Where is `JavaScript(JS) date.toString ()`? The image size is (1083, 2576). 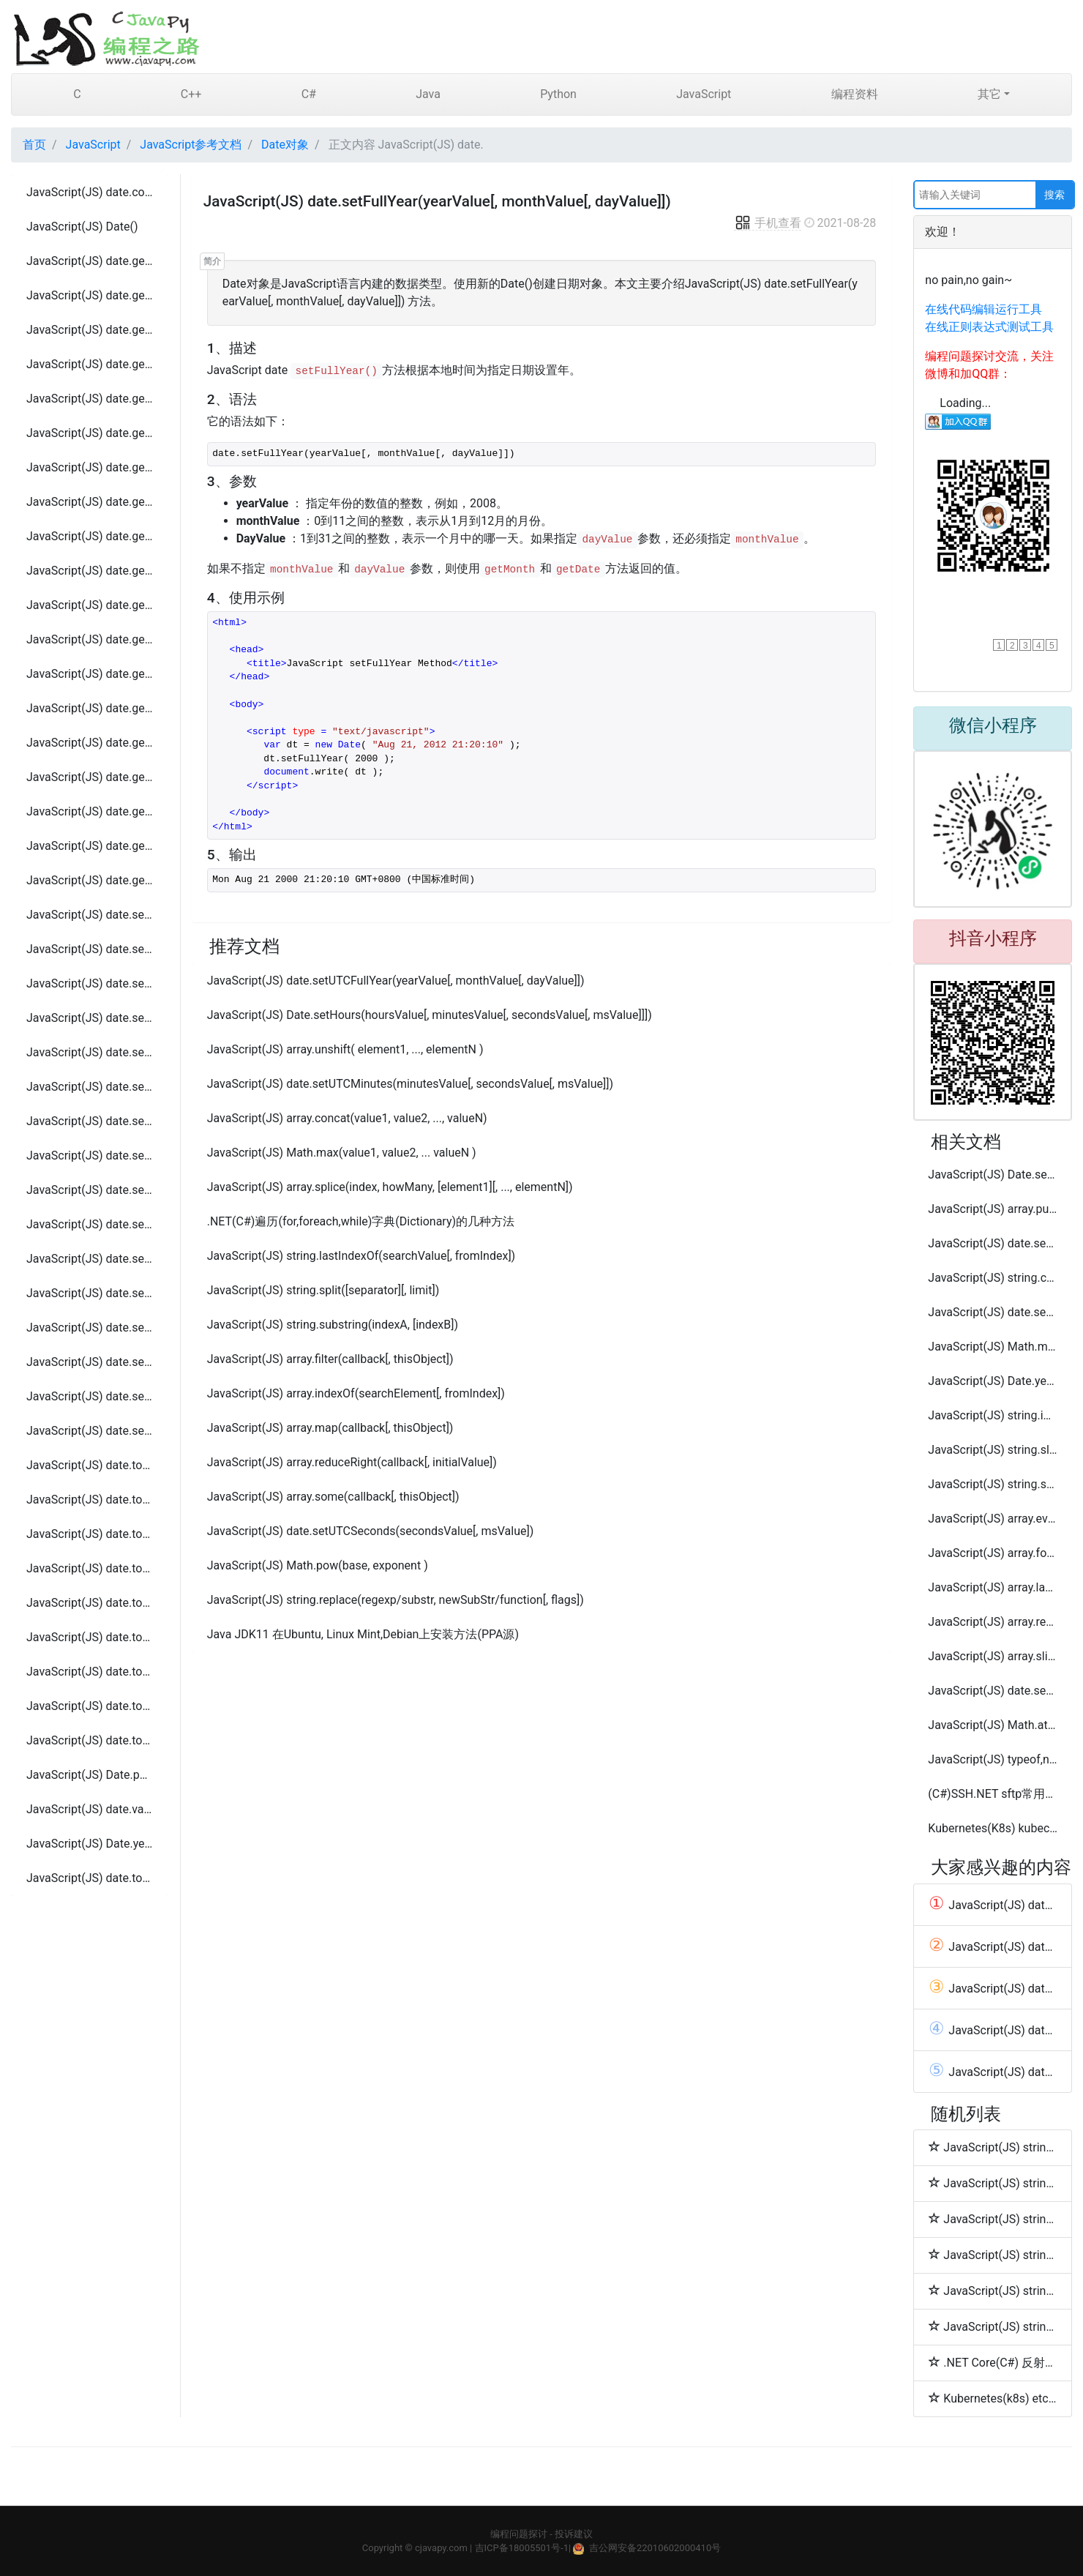 JavaScript(JS) date.toString () is located at coordinates (90, 1672).